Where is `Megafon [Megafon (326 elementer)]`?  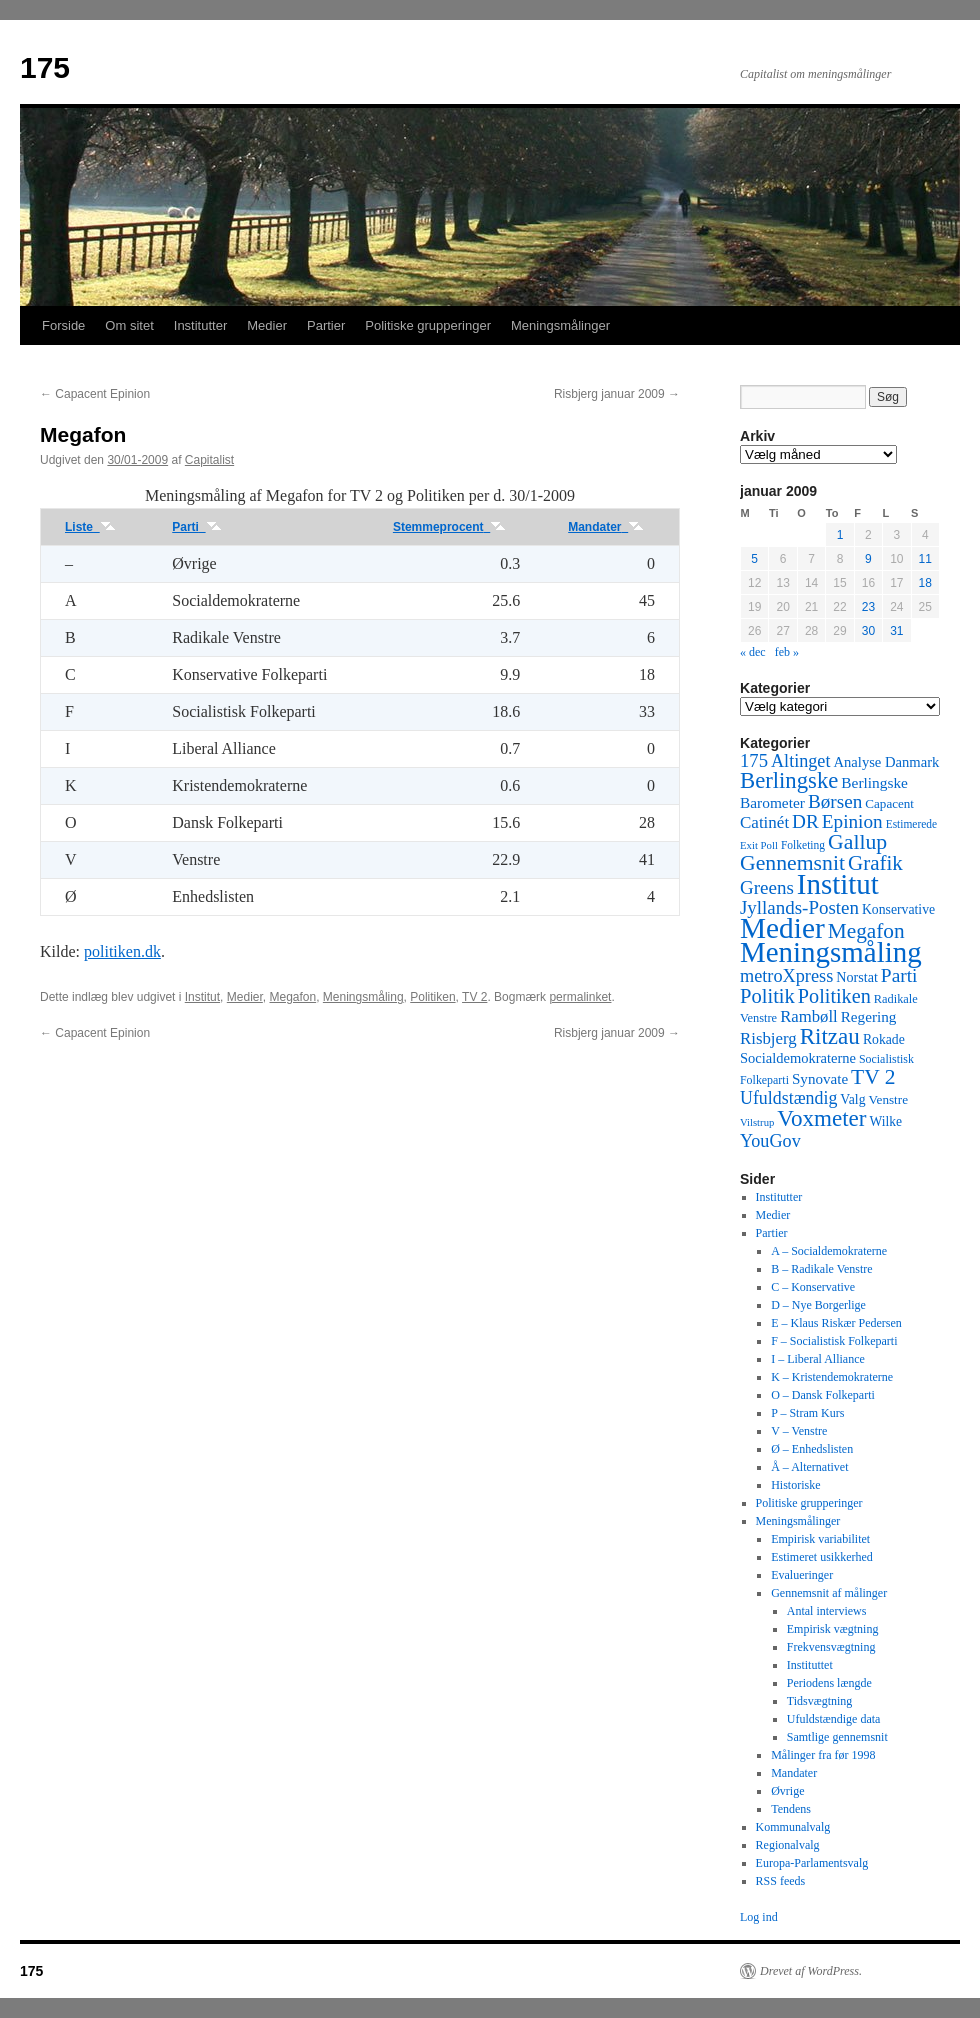
Megafon [Megafon (326 elementer)] is located at coordinates (866, 931).